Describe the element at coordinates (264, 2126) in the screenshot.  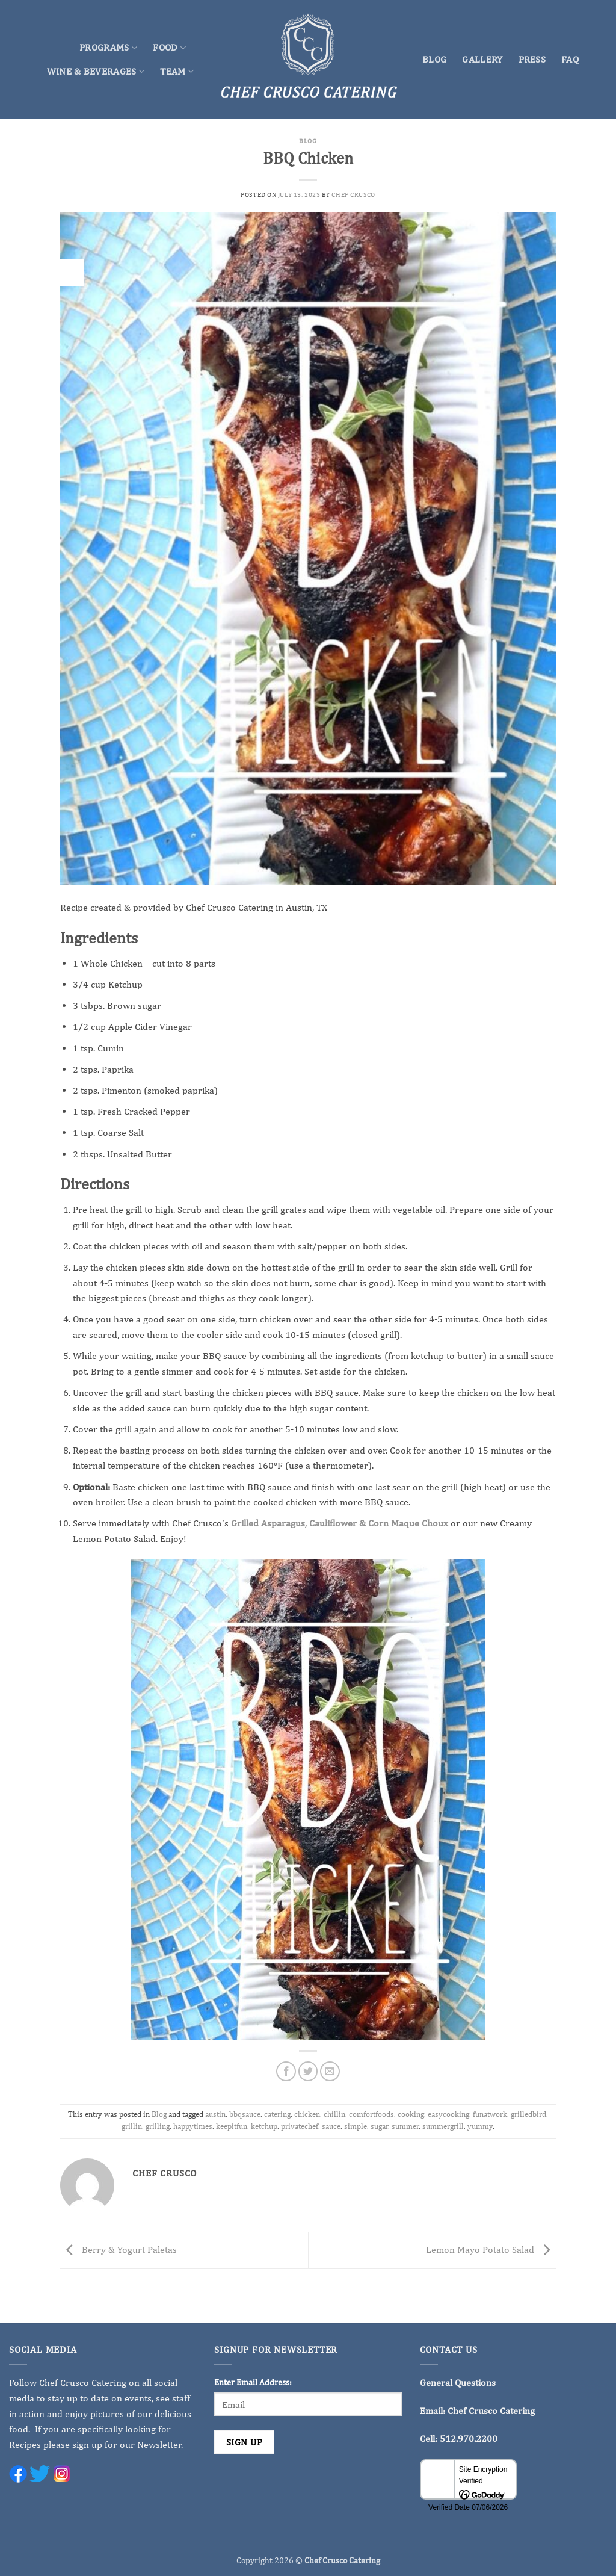
I see `ketchup` at that location.